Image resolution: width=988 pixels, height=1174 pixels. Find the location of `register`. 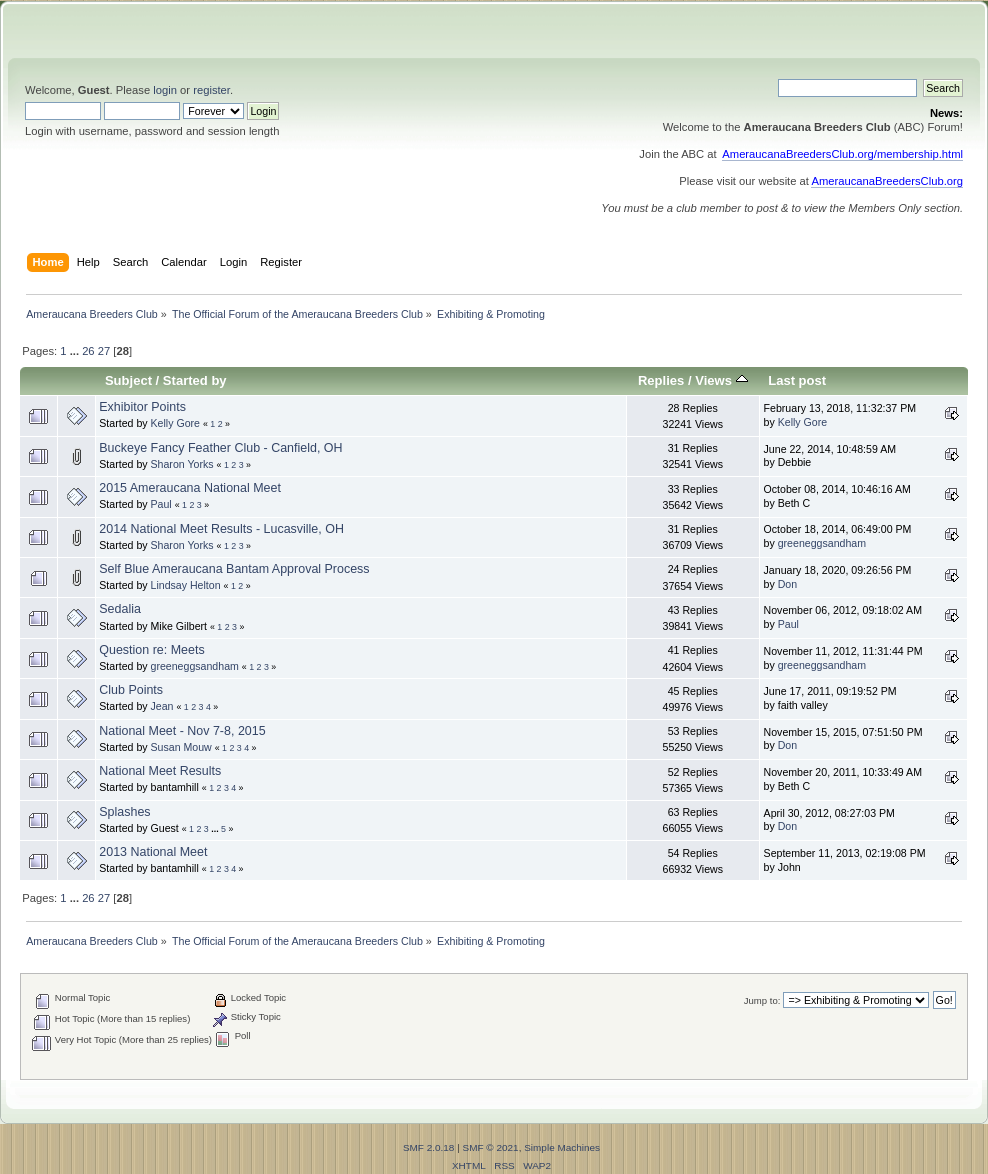

register is located at coordinates (211, 90).